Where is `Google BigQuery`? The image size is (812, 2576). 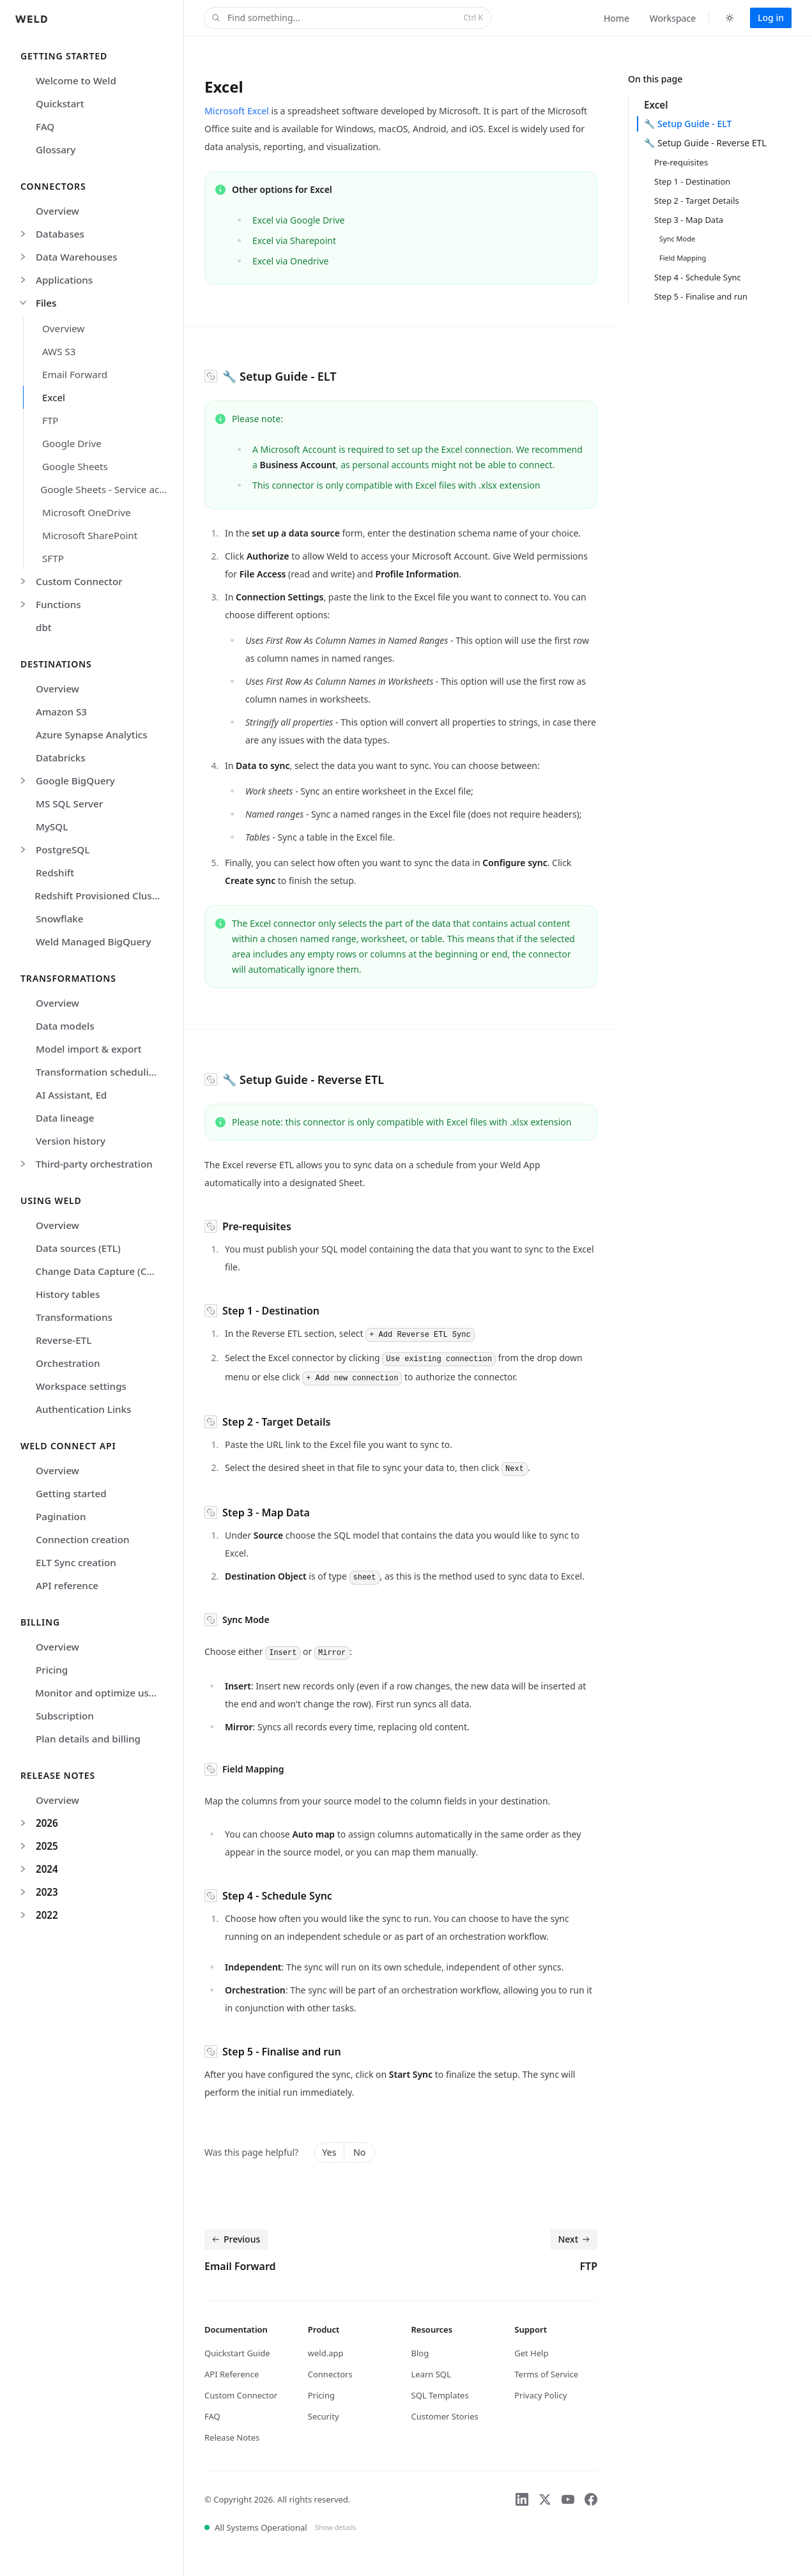
Google BigQuery is located at coordinates (75, 780).